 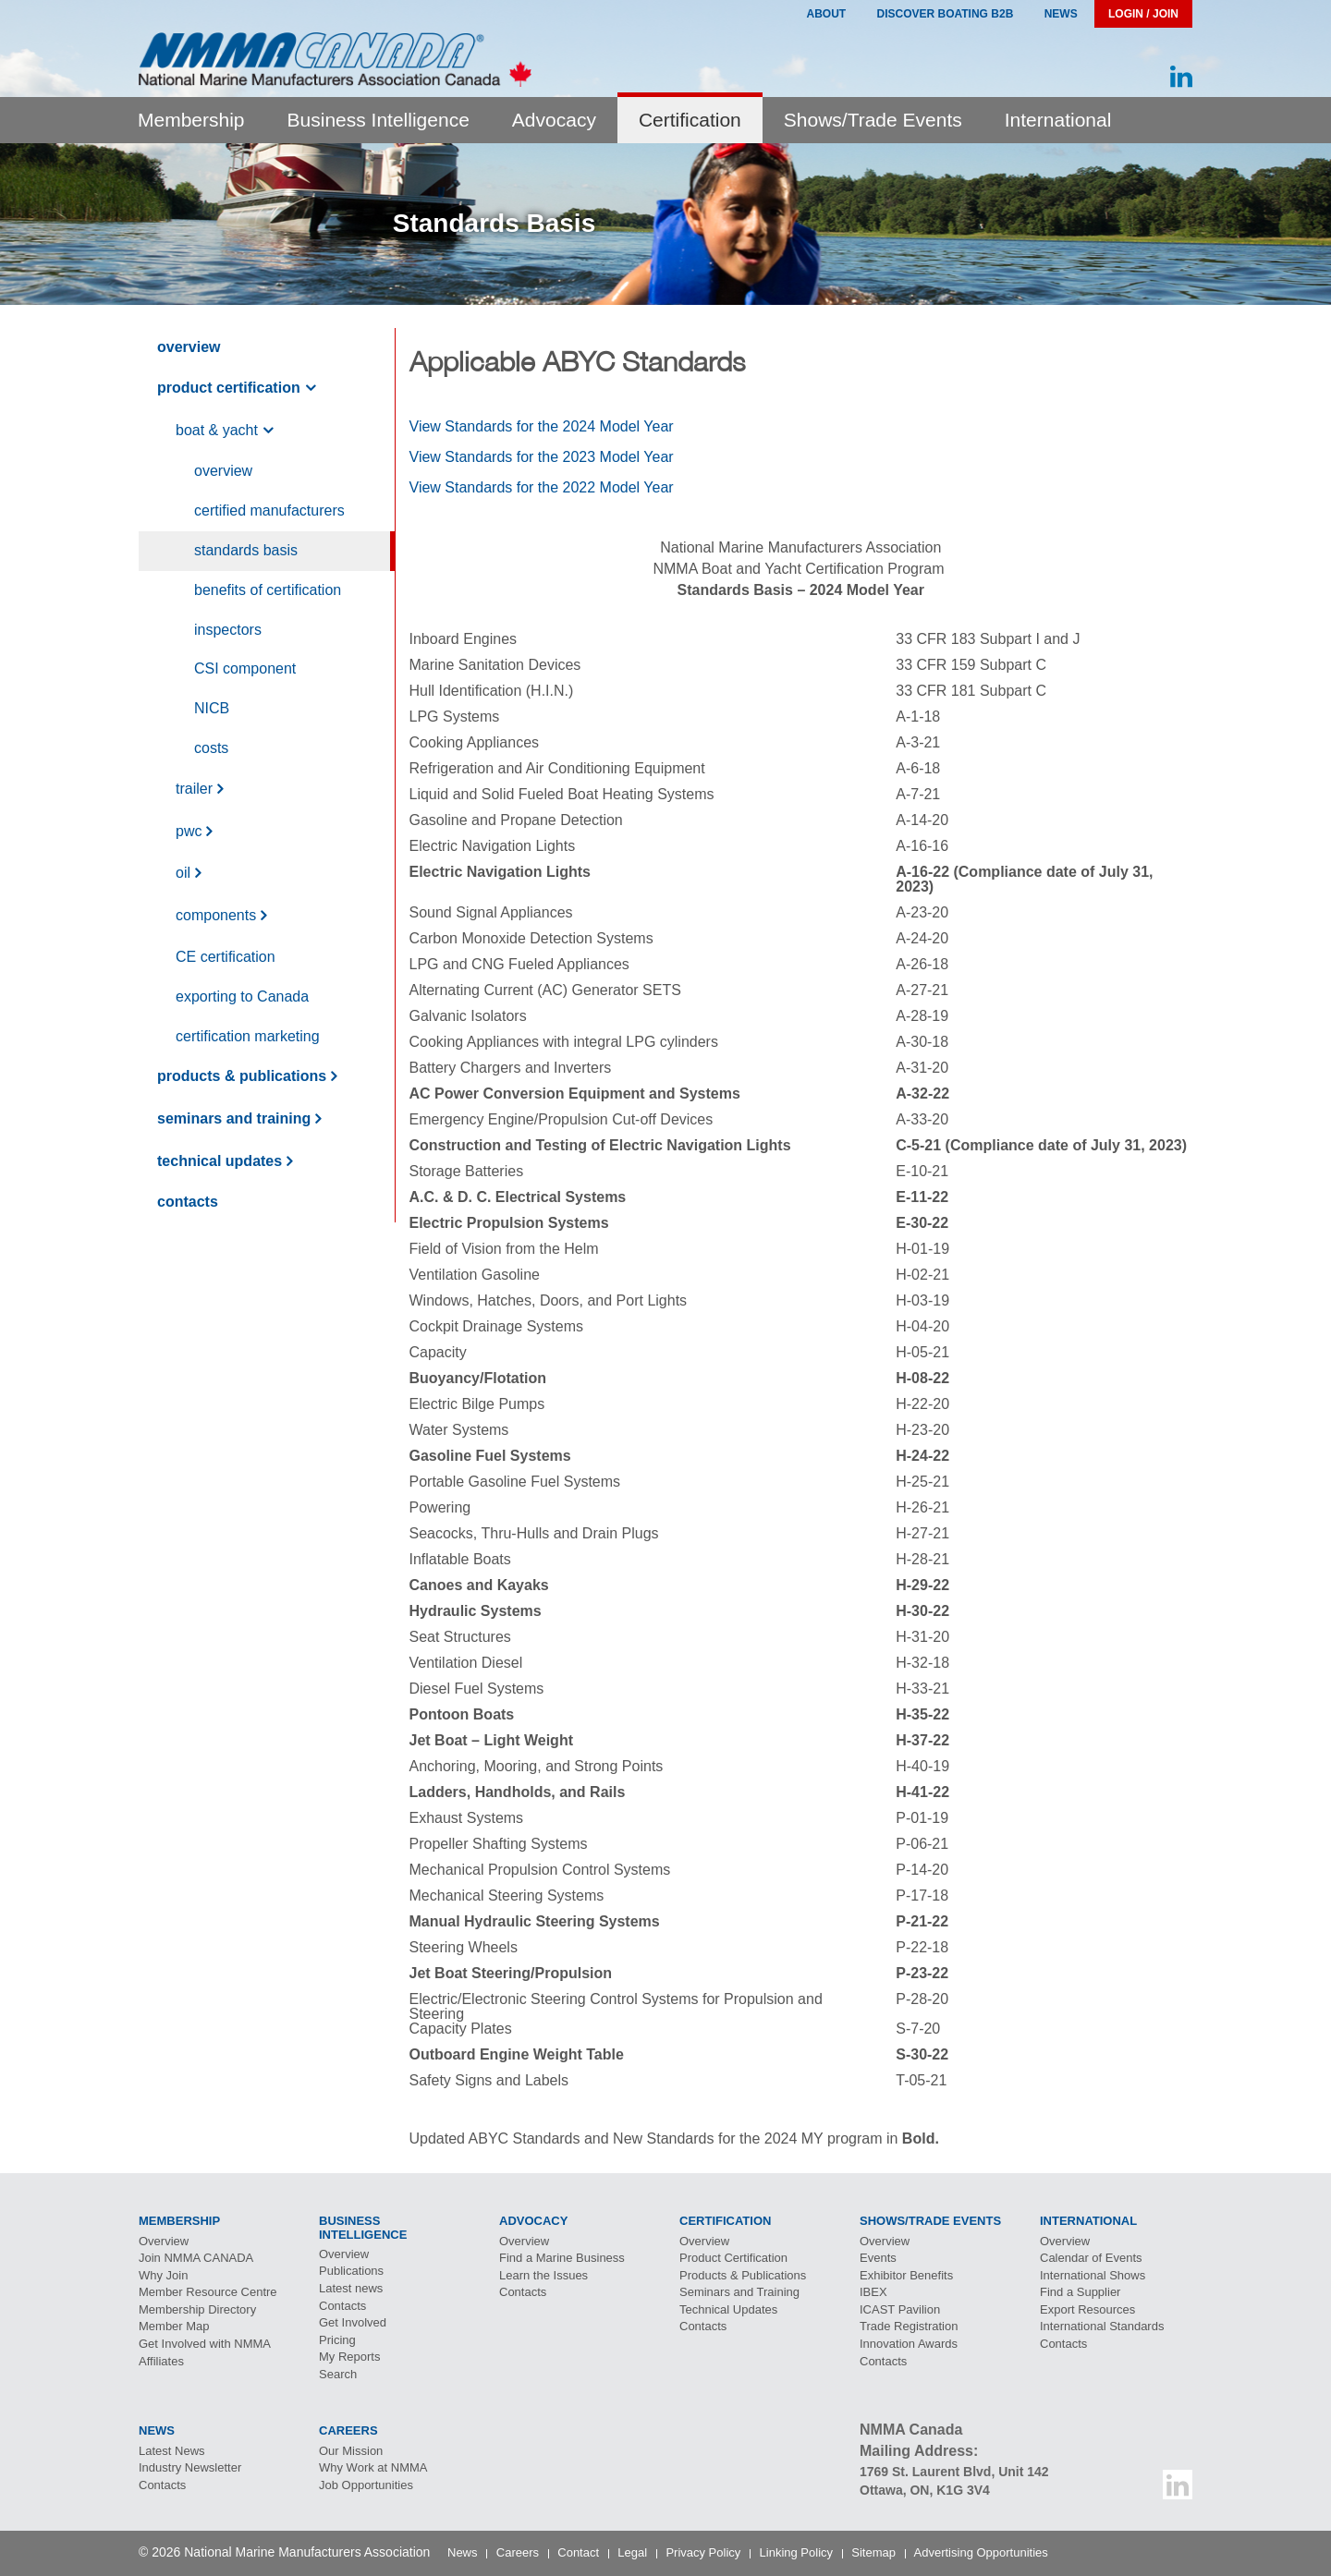 What do you see at coordinates (183, 873) in the screenshot?
I see `Oil` at bounding box center [183, 873].